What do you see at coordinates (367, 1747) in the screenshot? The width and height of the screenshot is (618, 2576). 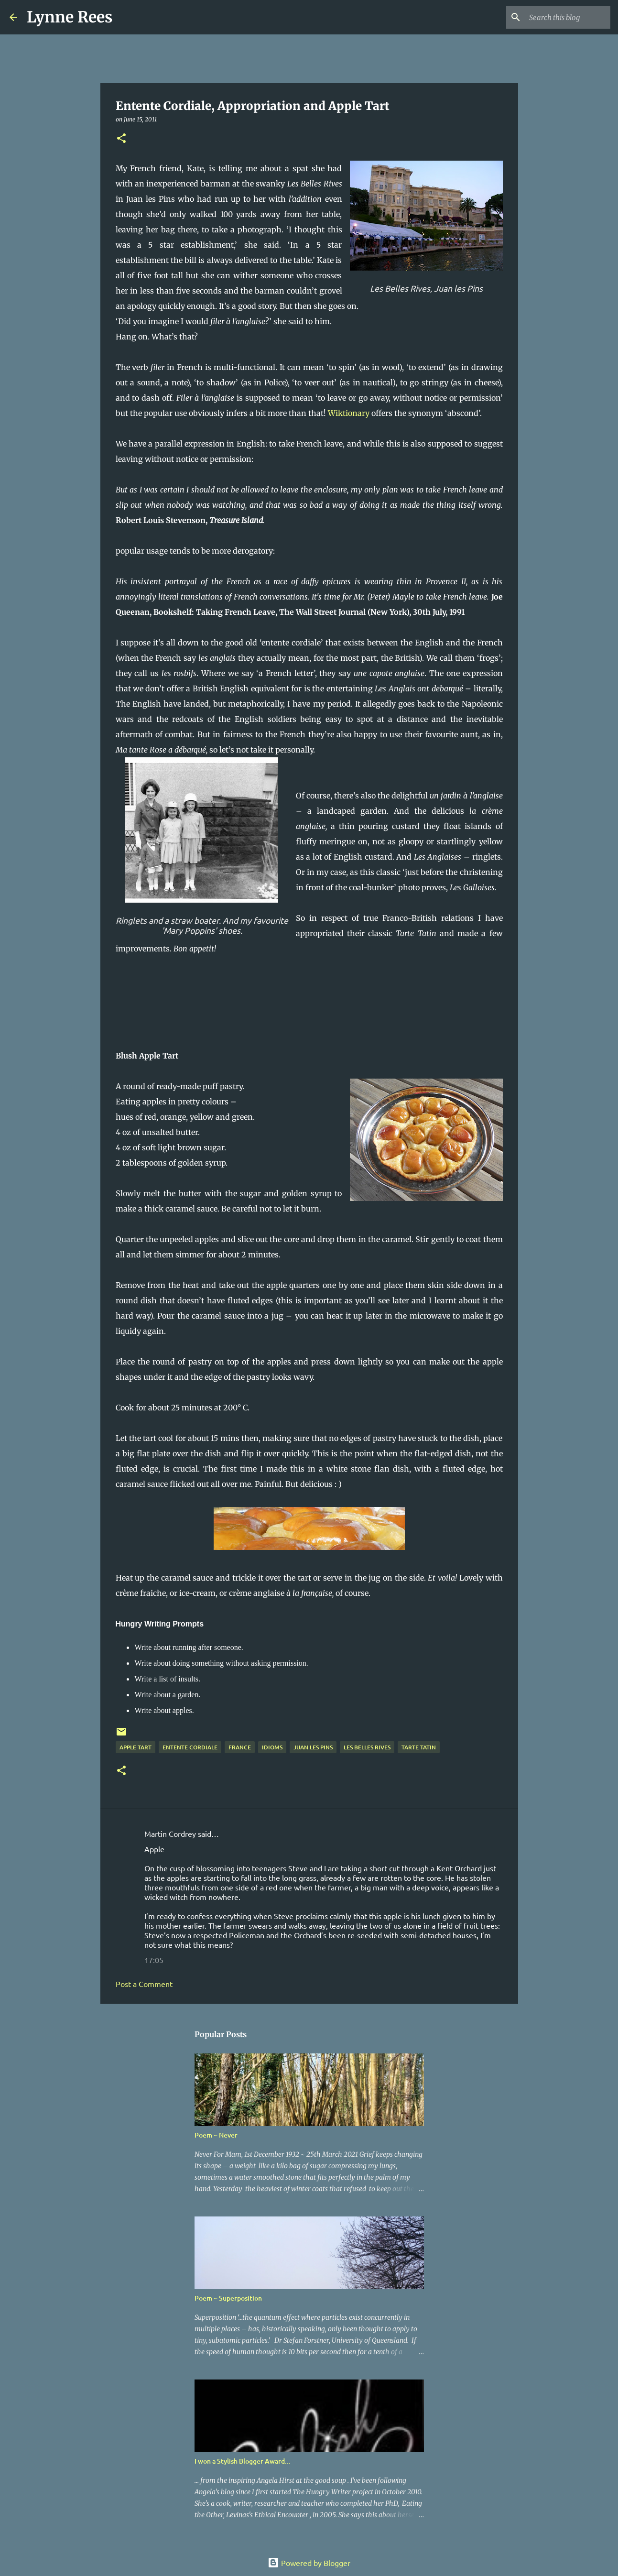 I see `Les Belles Rives` at bounding box center [367, 1747].